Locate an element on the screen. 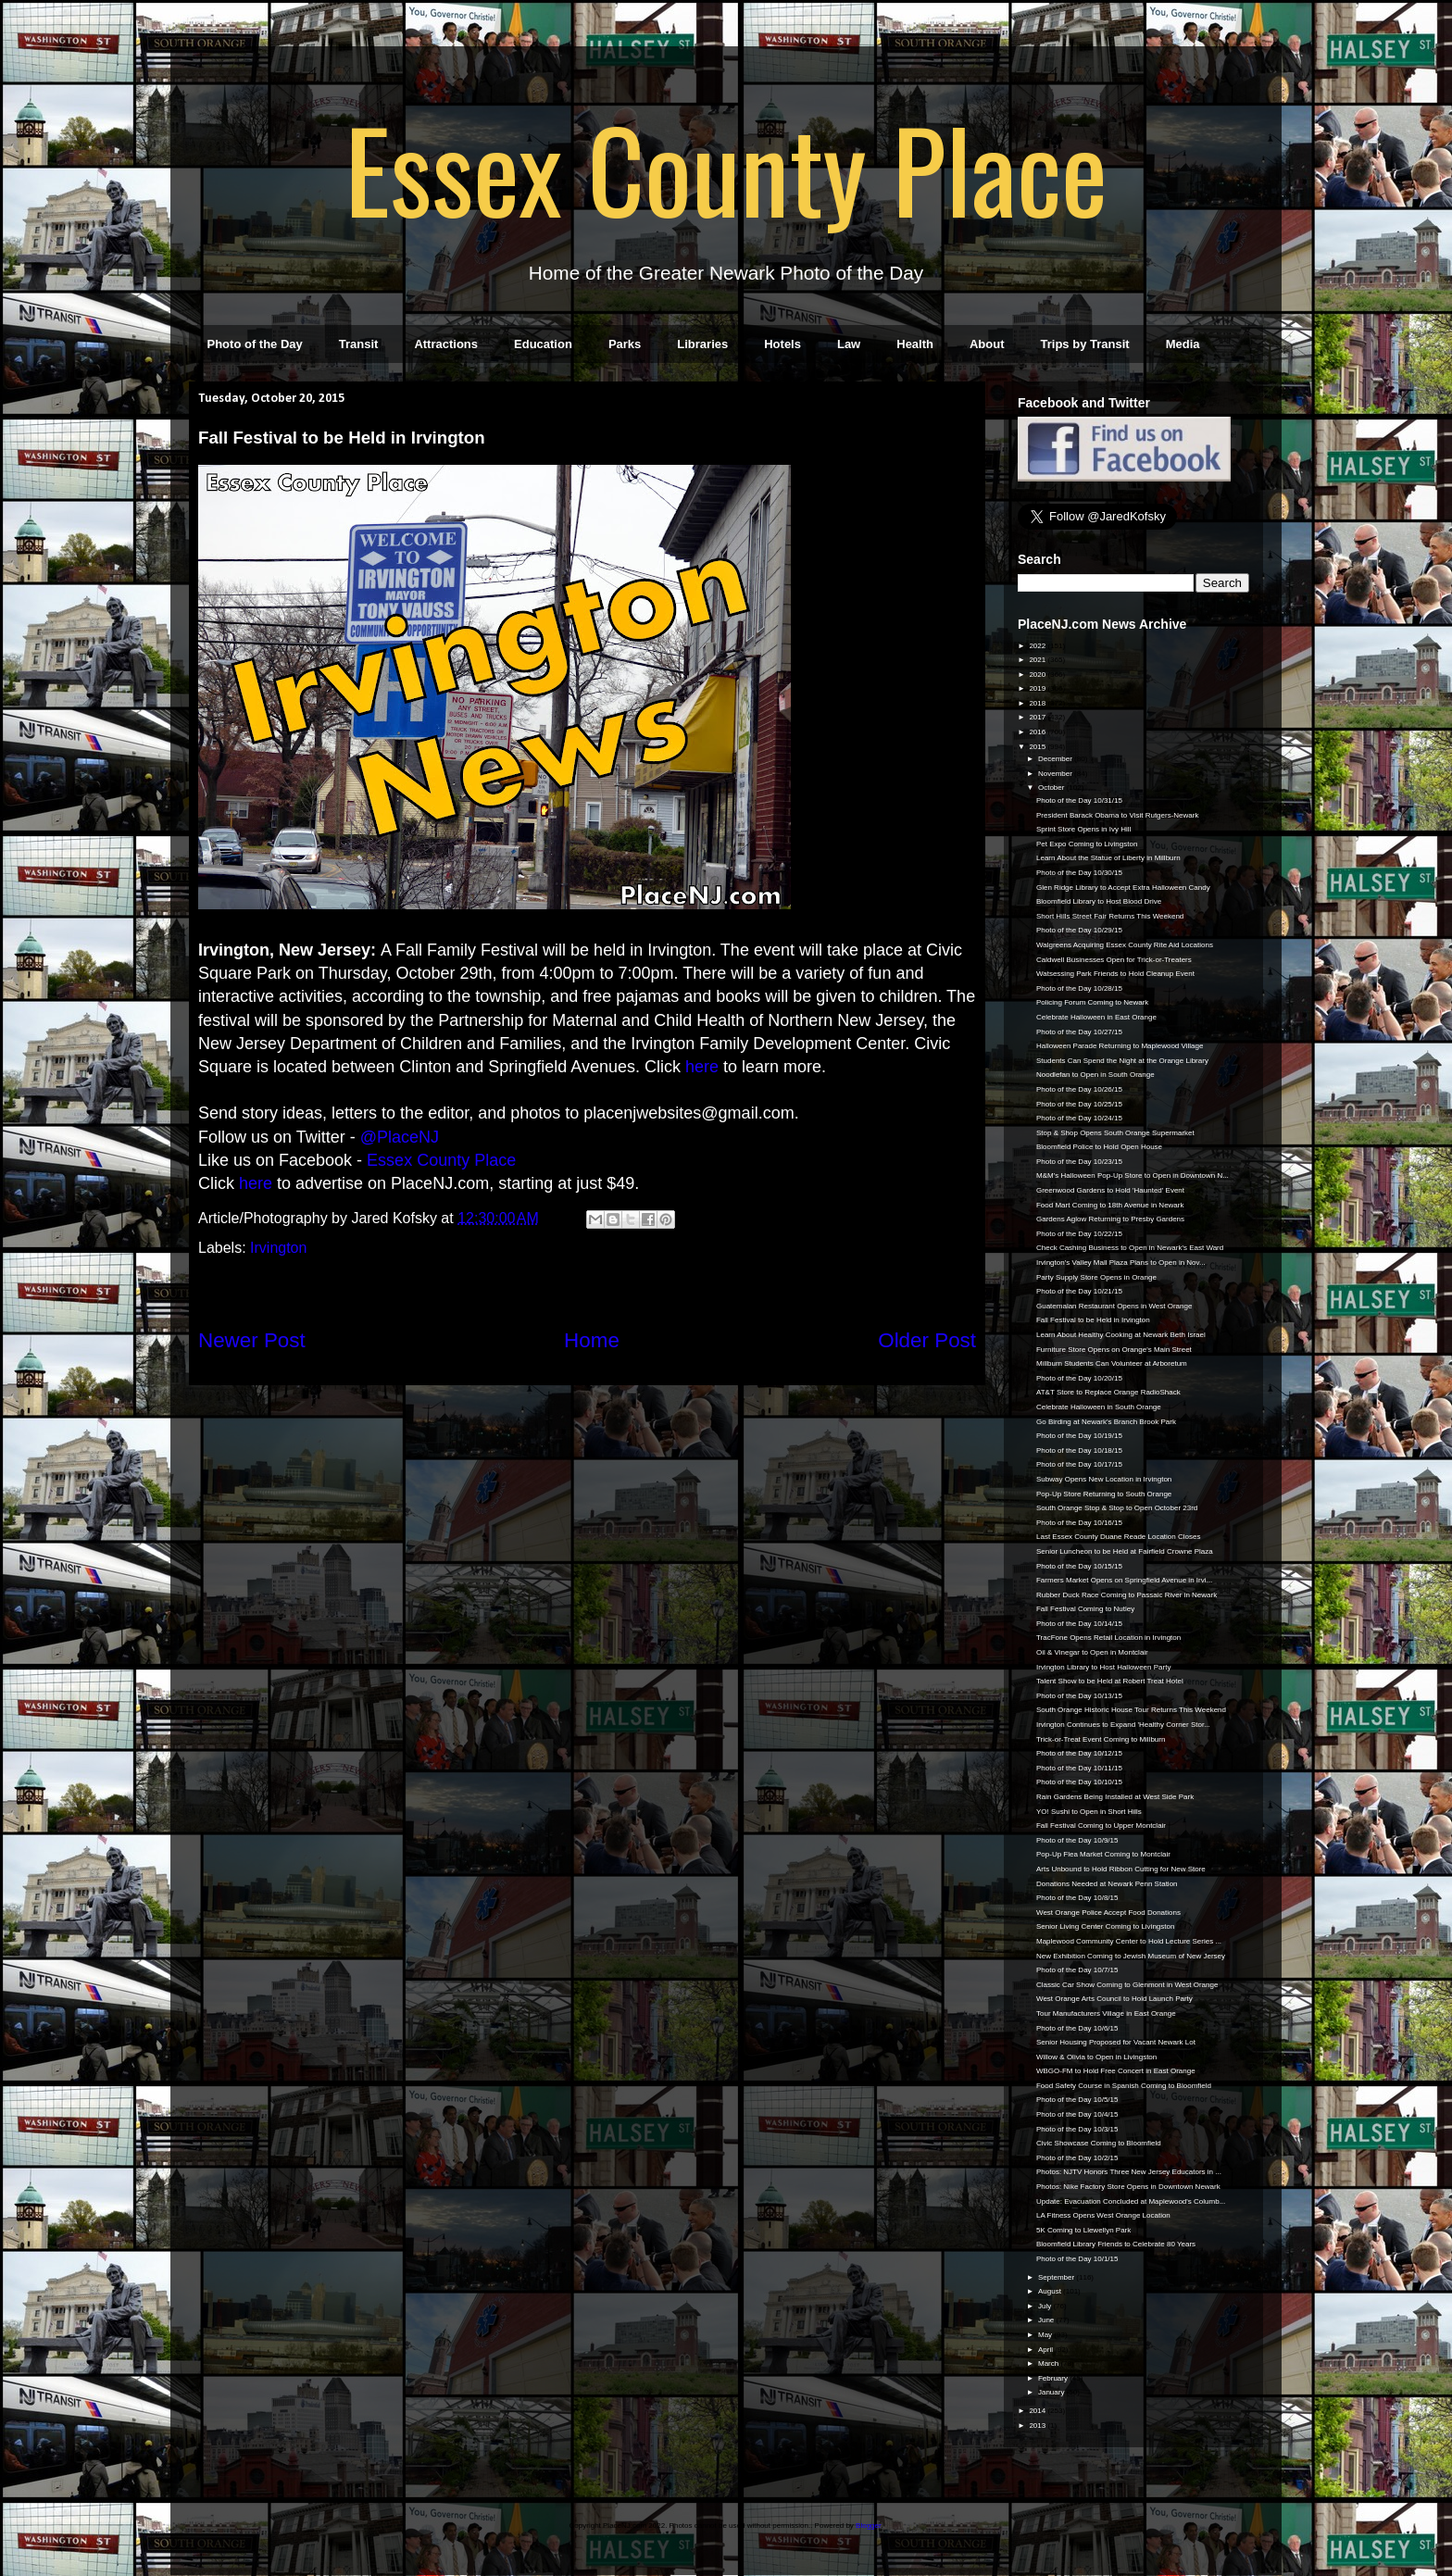 The height and width of the screenshot is (2576, 1452). Parks is located at coordinates (624, 344).